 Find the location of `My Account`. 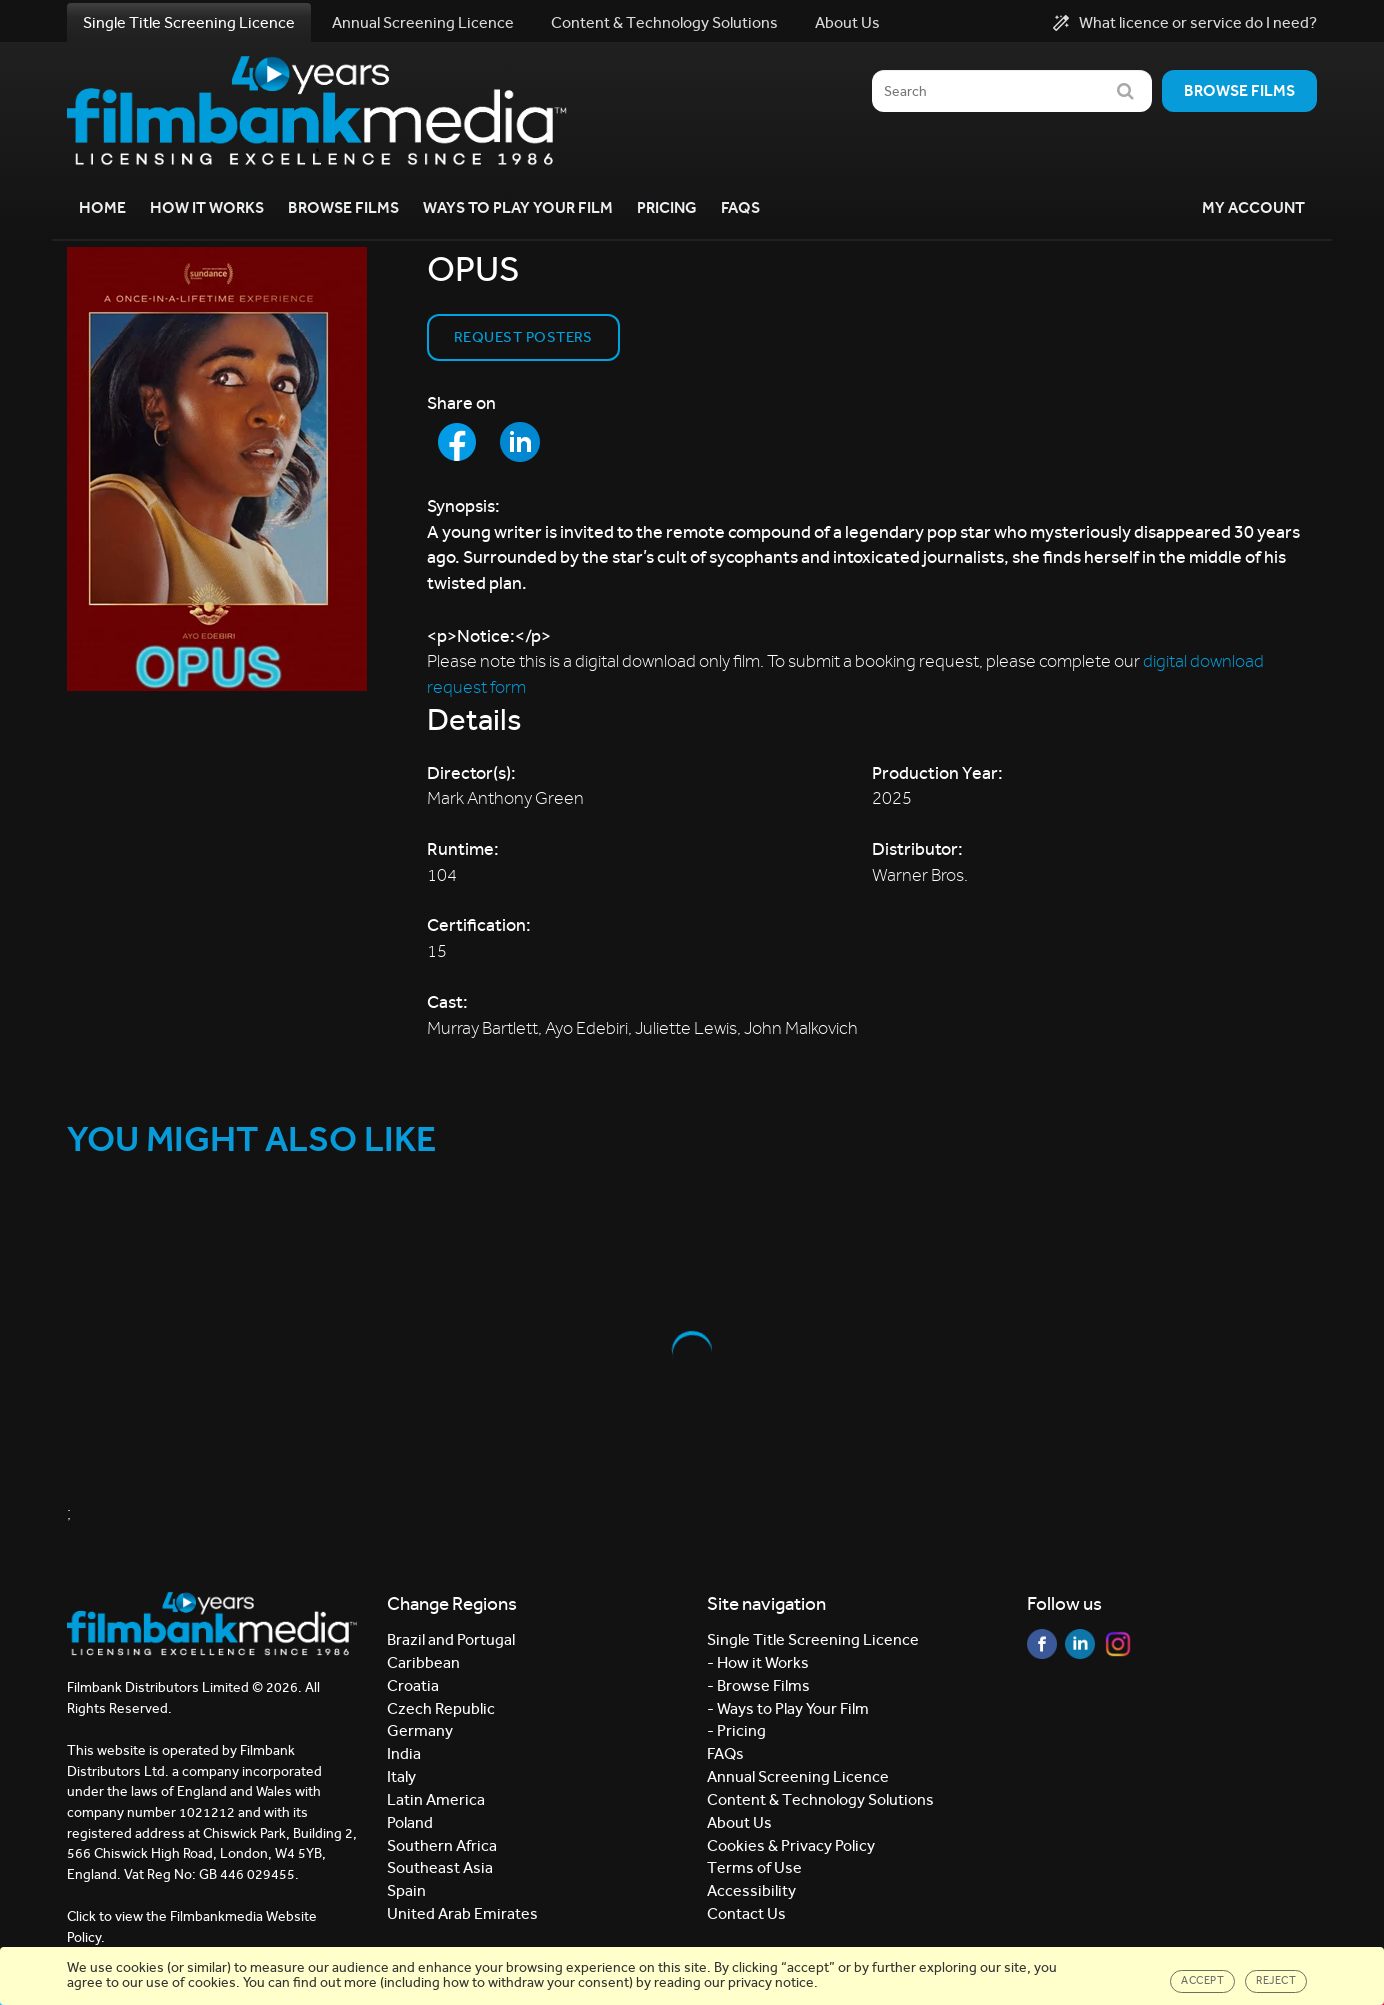

My Account is located at coordinates (1253, 207).